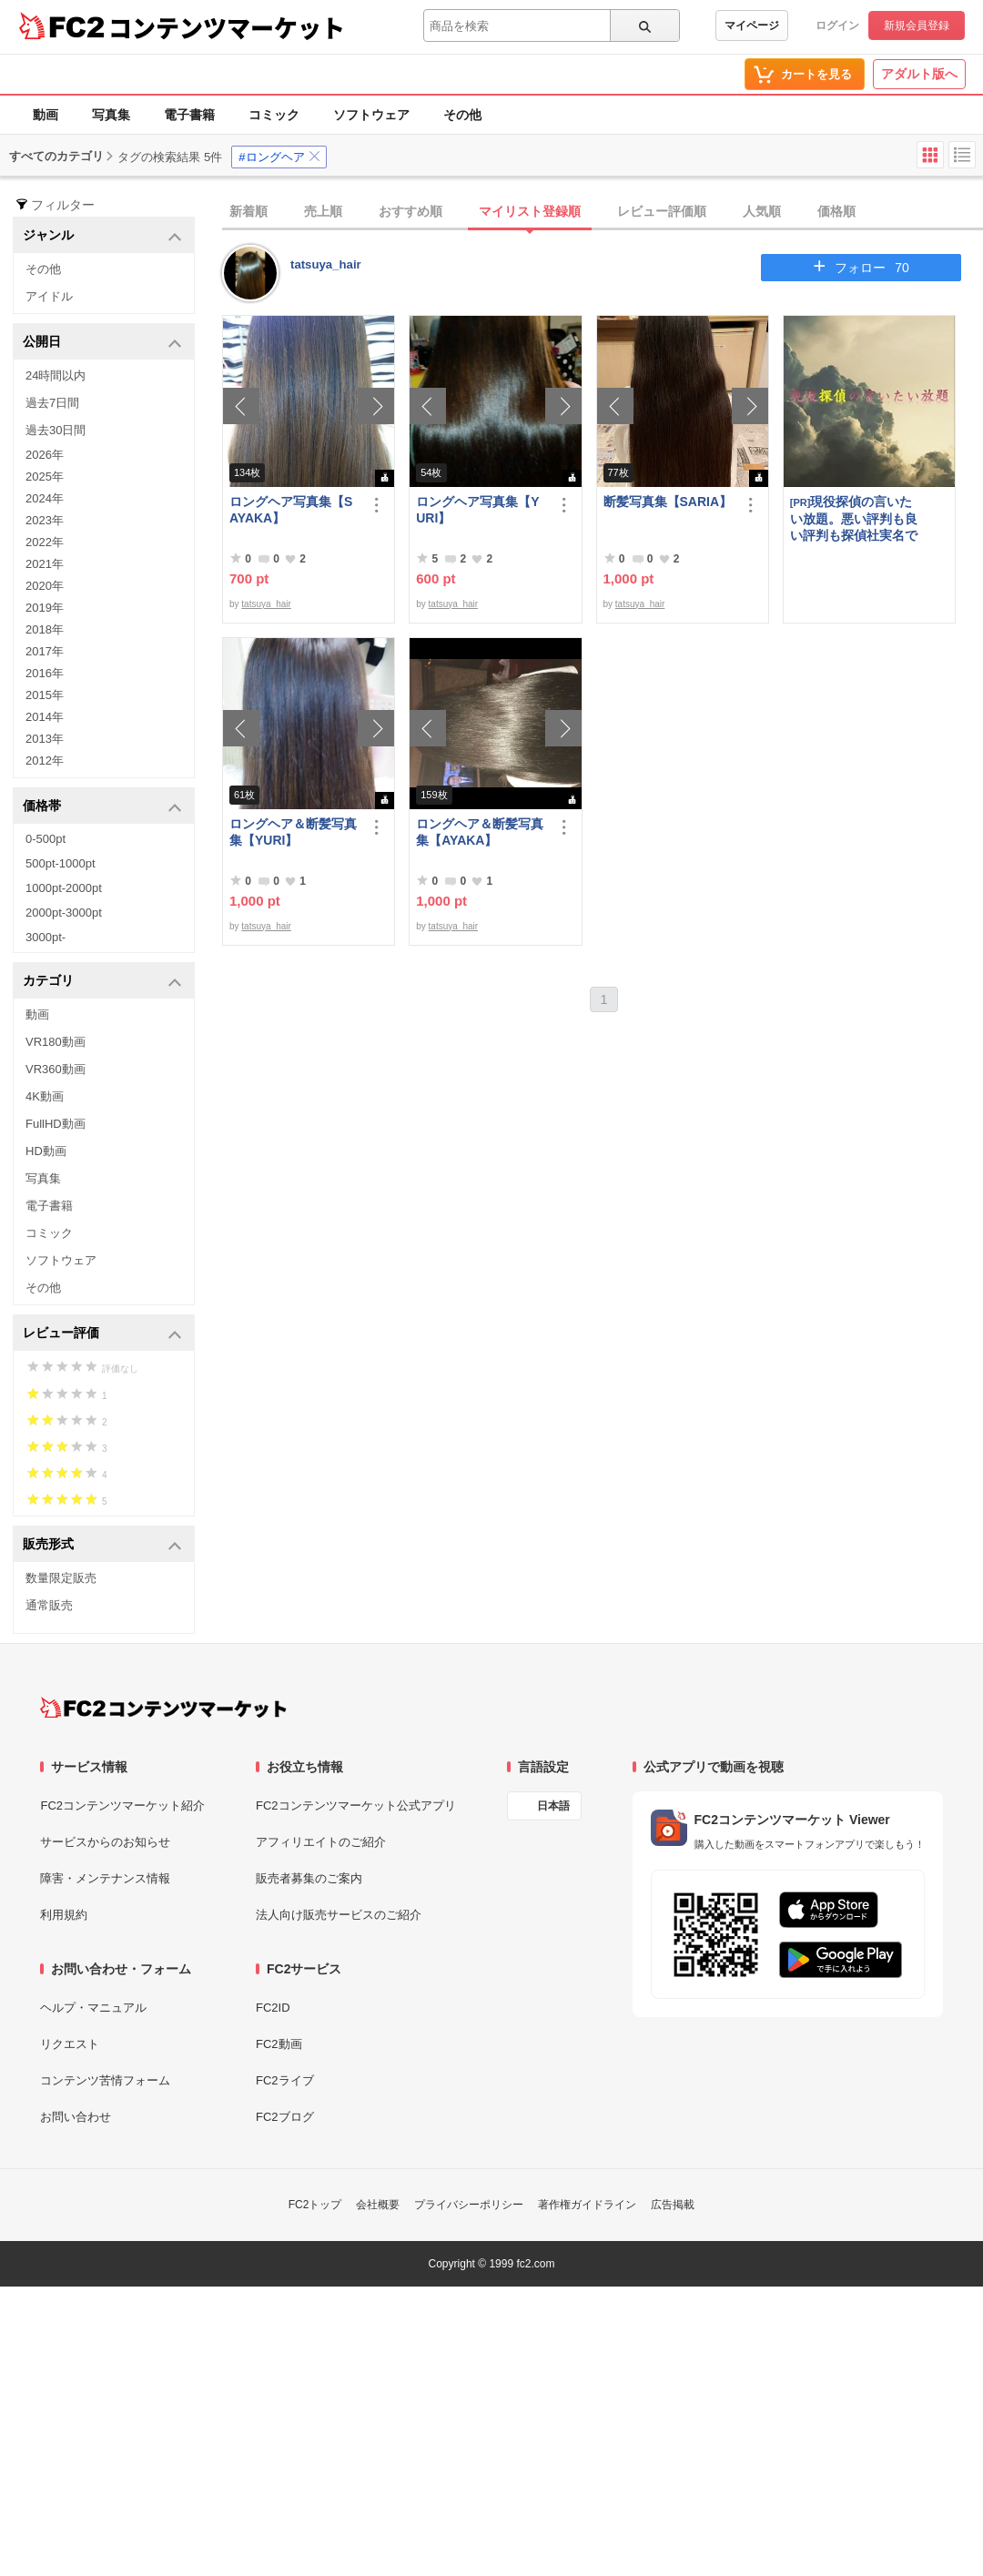 This screenshot has width=983, height=2576. What do you see at coordinates (52, 403) in the screenshot?
I see `過去7日間` at bounding box center [52, 403].